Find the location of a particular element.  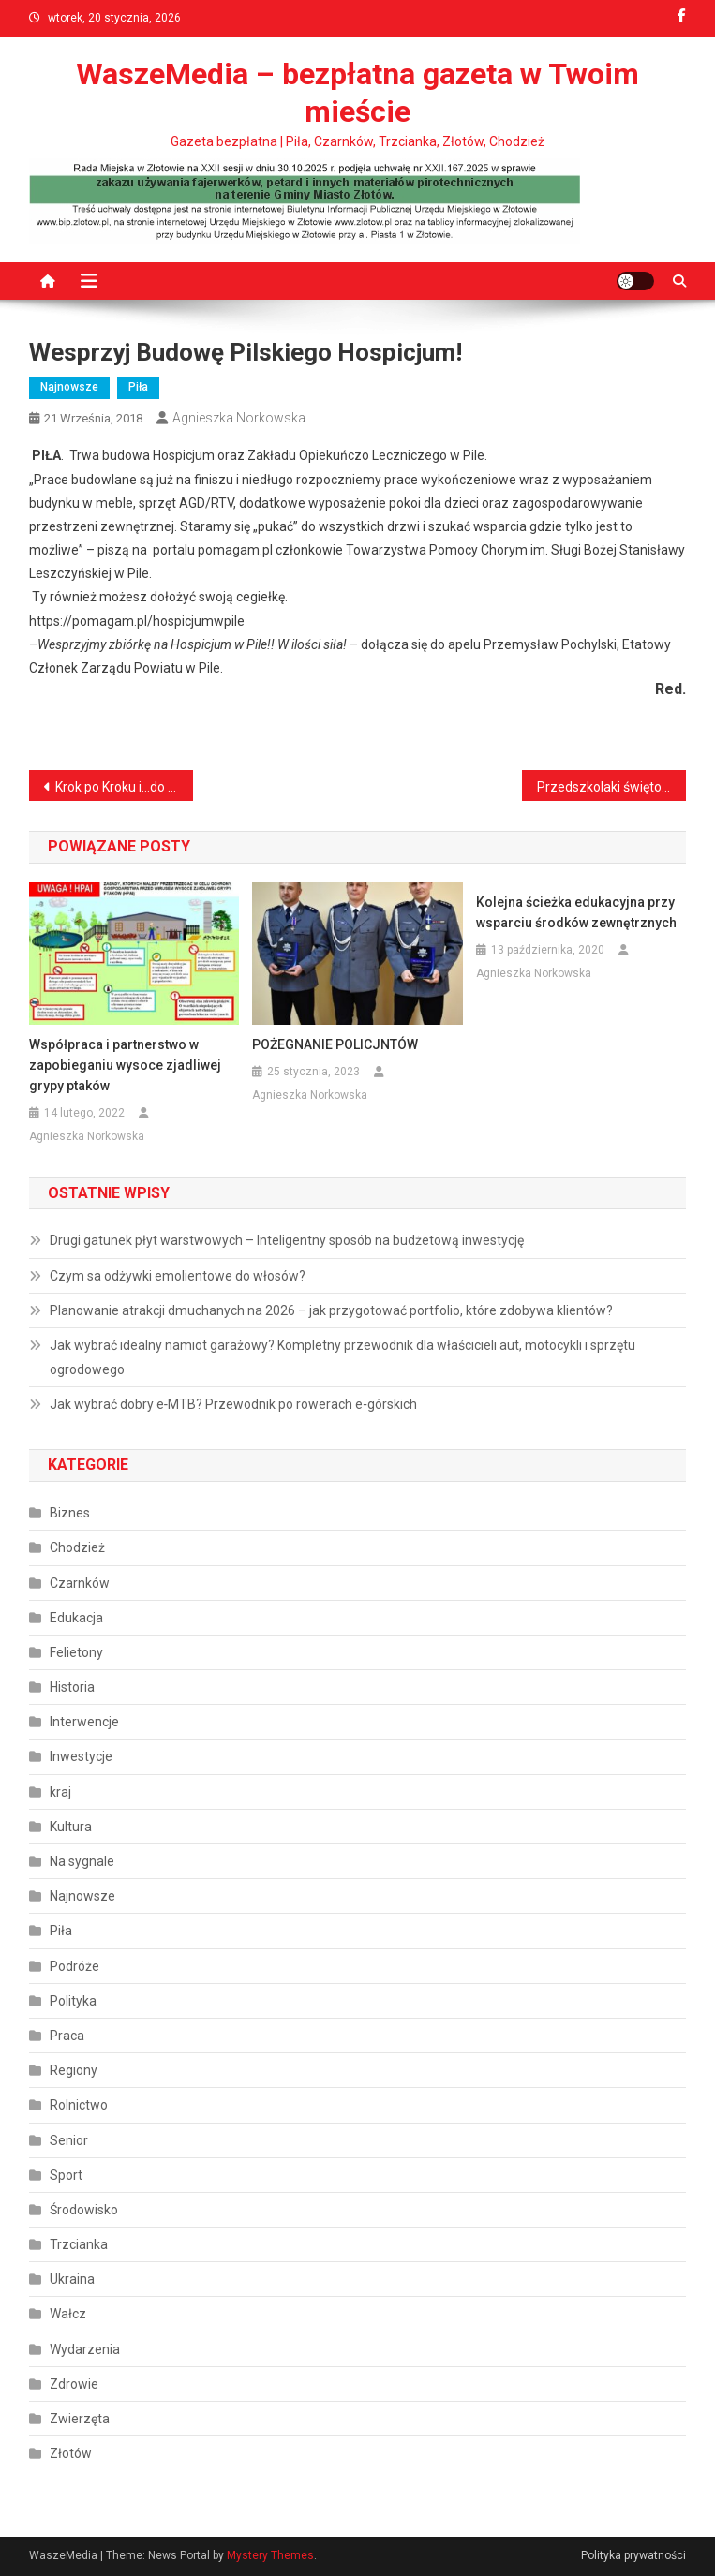

Polityka prywatności is located at coordinates (633, 2555).